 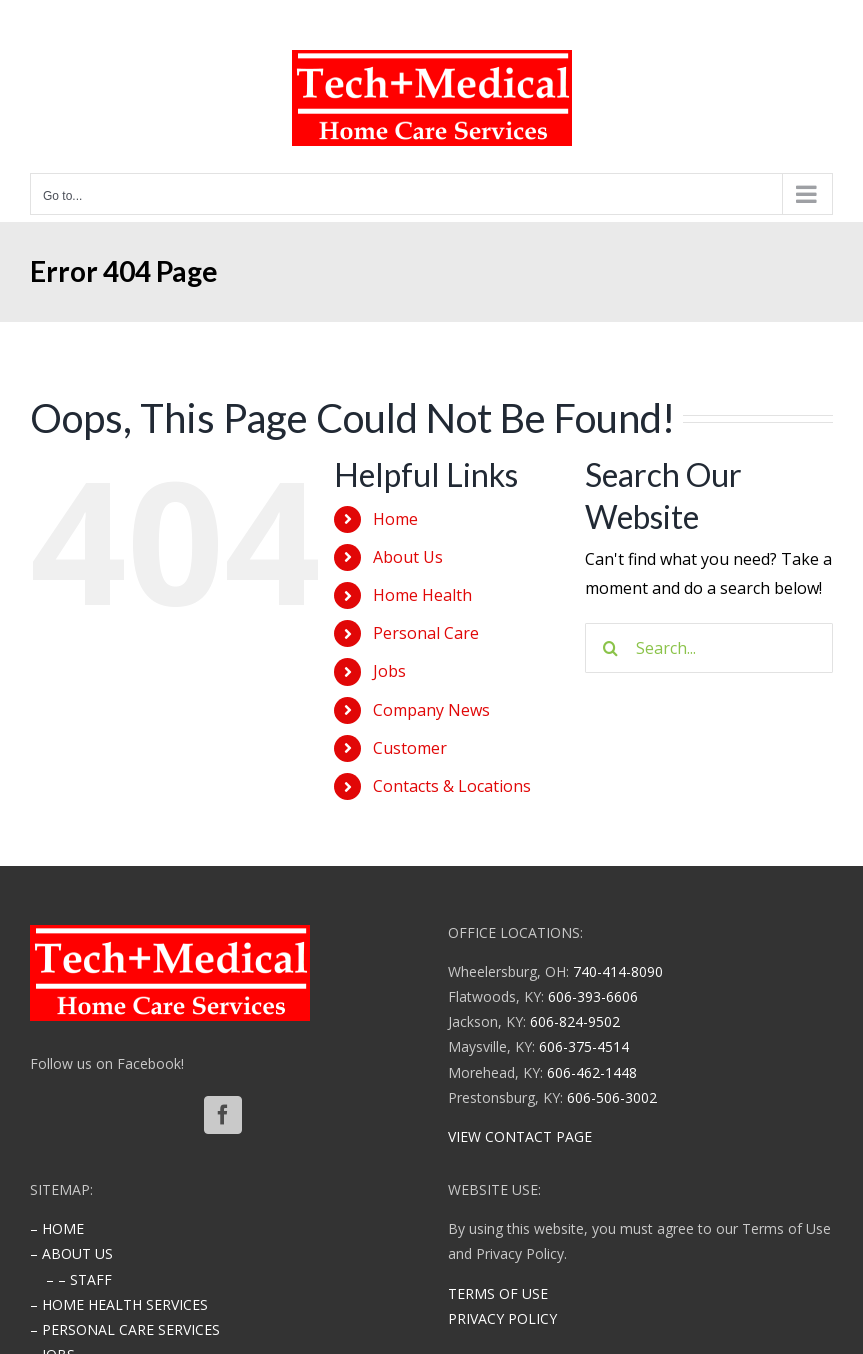 What do you see at coordinates (612, 1097) in the screenshot?
I see `606-506-3002` at bounding box center [612, 1097].